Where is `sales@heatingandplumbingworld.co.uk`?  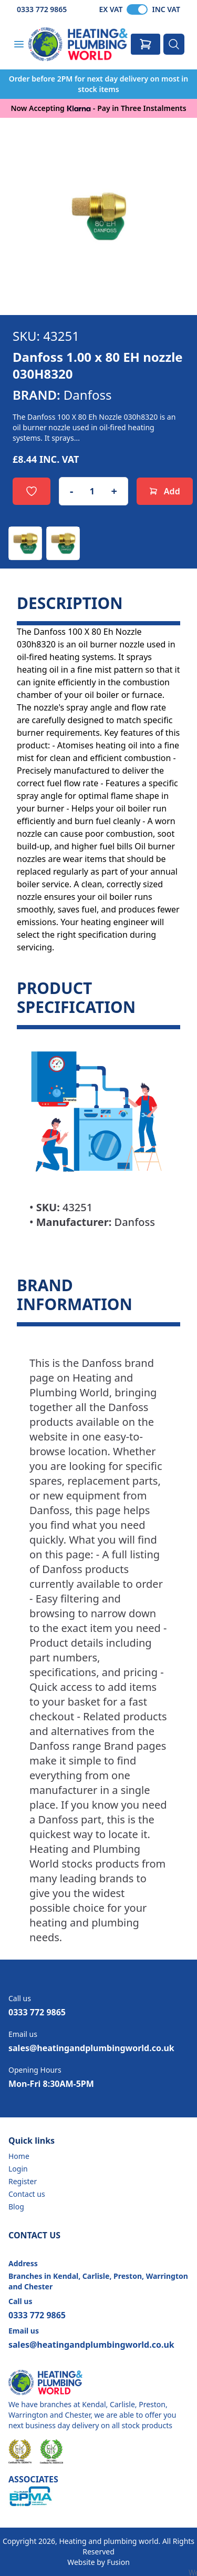 sales@heatingandplumbingworld.co.uk is located at coordinates (91, 2048).